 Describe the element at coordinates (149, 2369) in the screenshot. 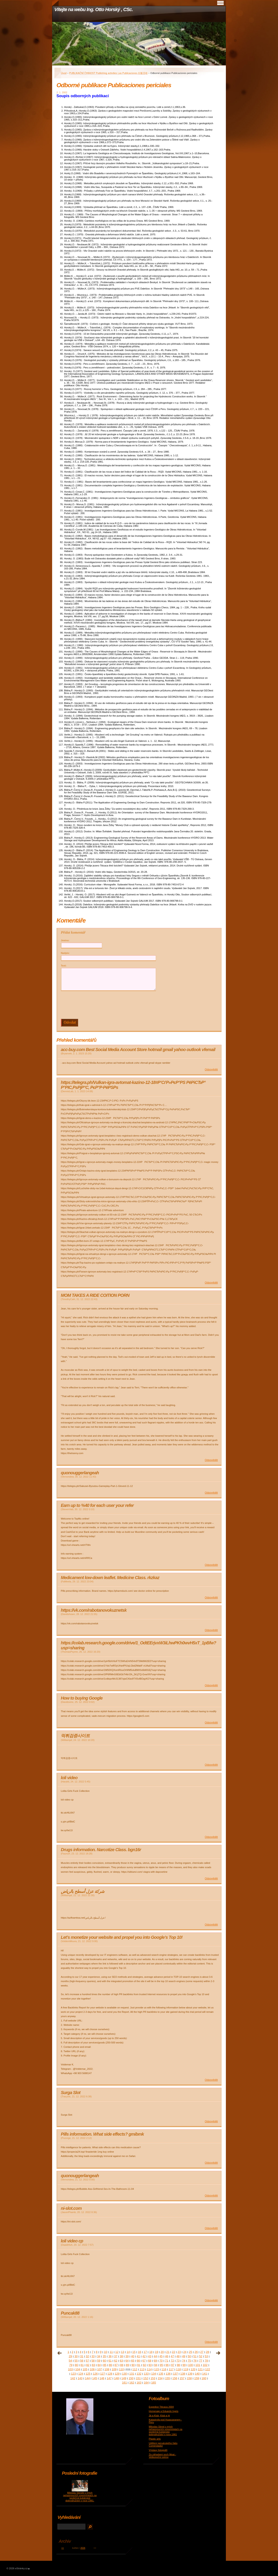

I see `114` at that location.